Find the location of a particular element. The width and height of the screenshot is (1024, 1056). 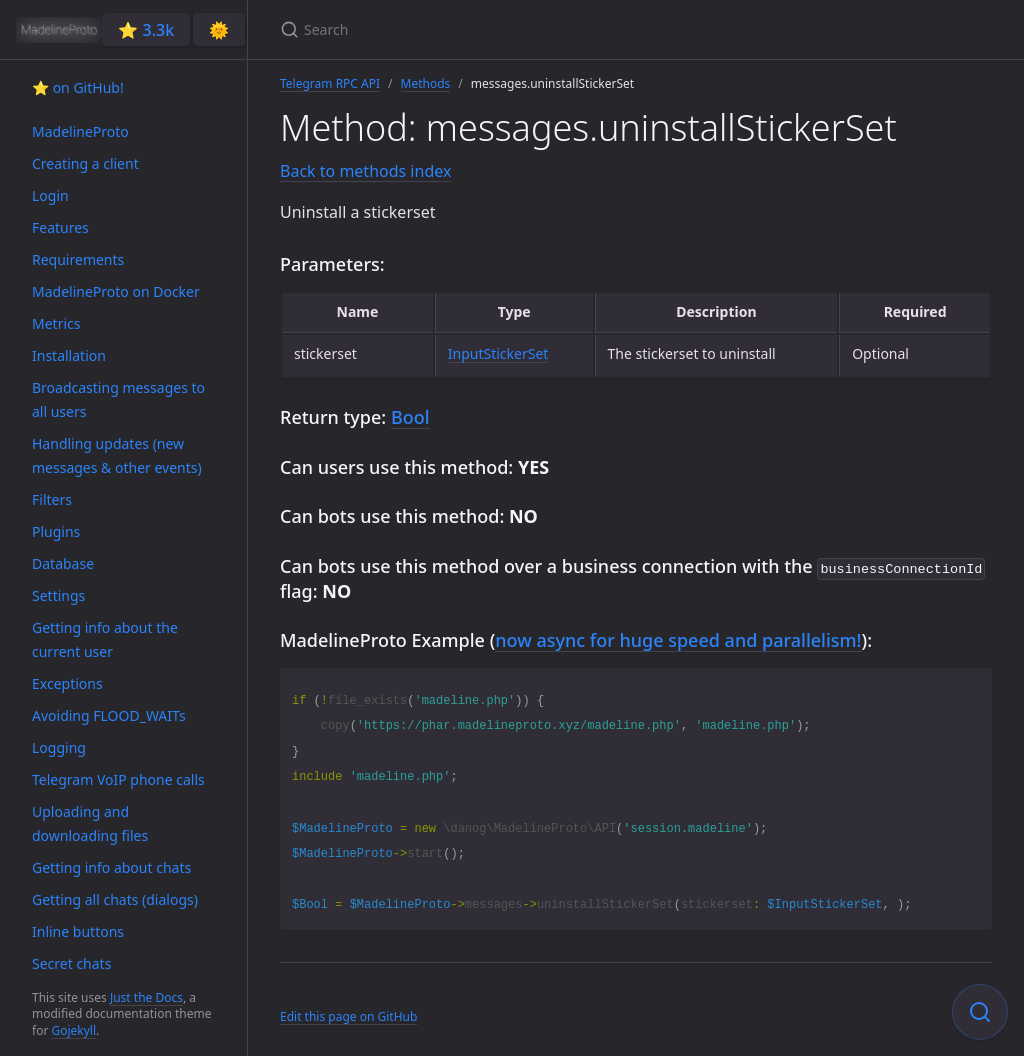

InputStickerSet is located at coordinates (498, 353).